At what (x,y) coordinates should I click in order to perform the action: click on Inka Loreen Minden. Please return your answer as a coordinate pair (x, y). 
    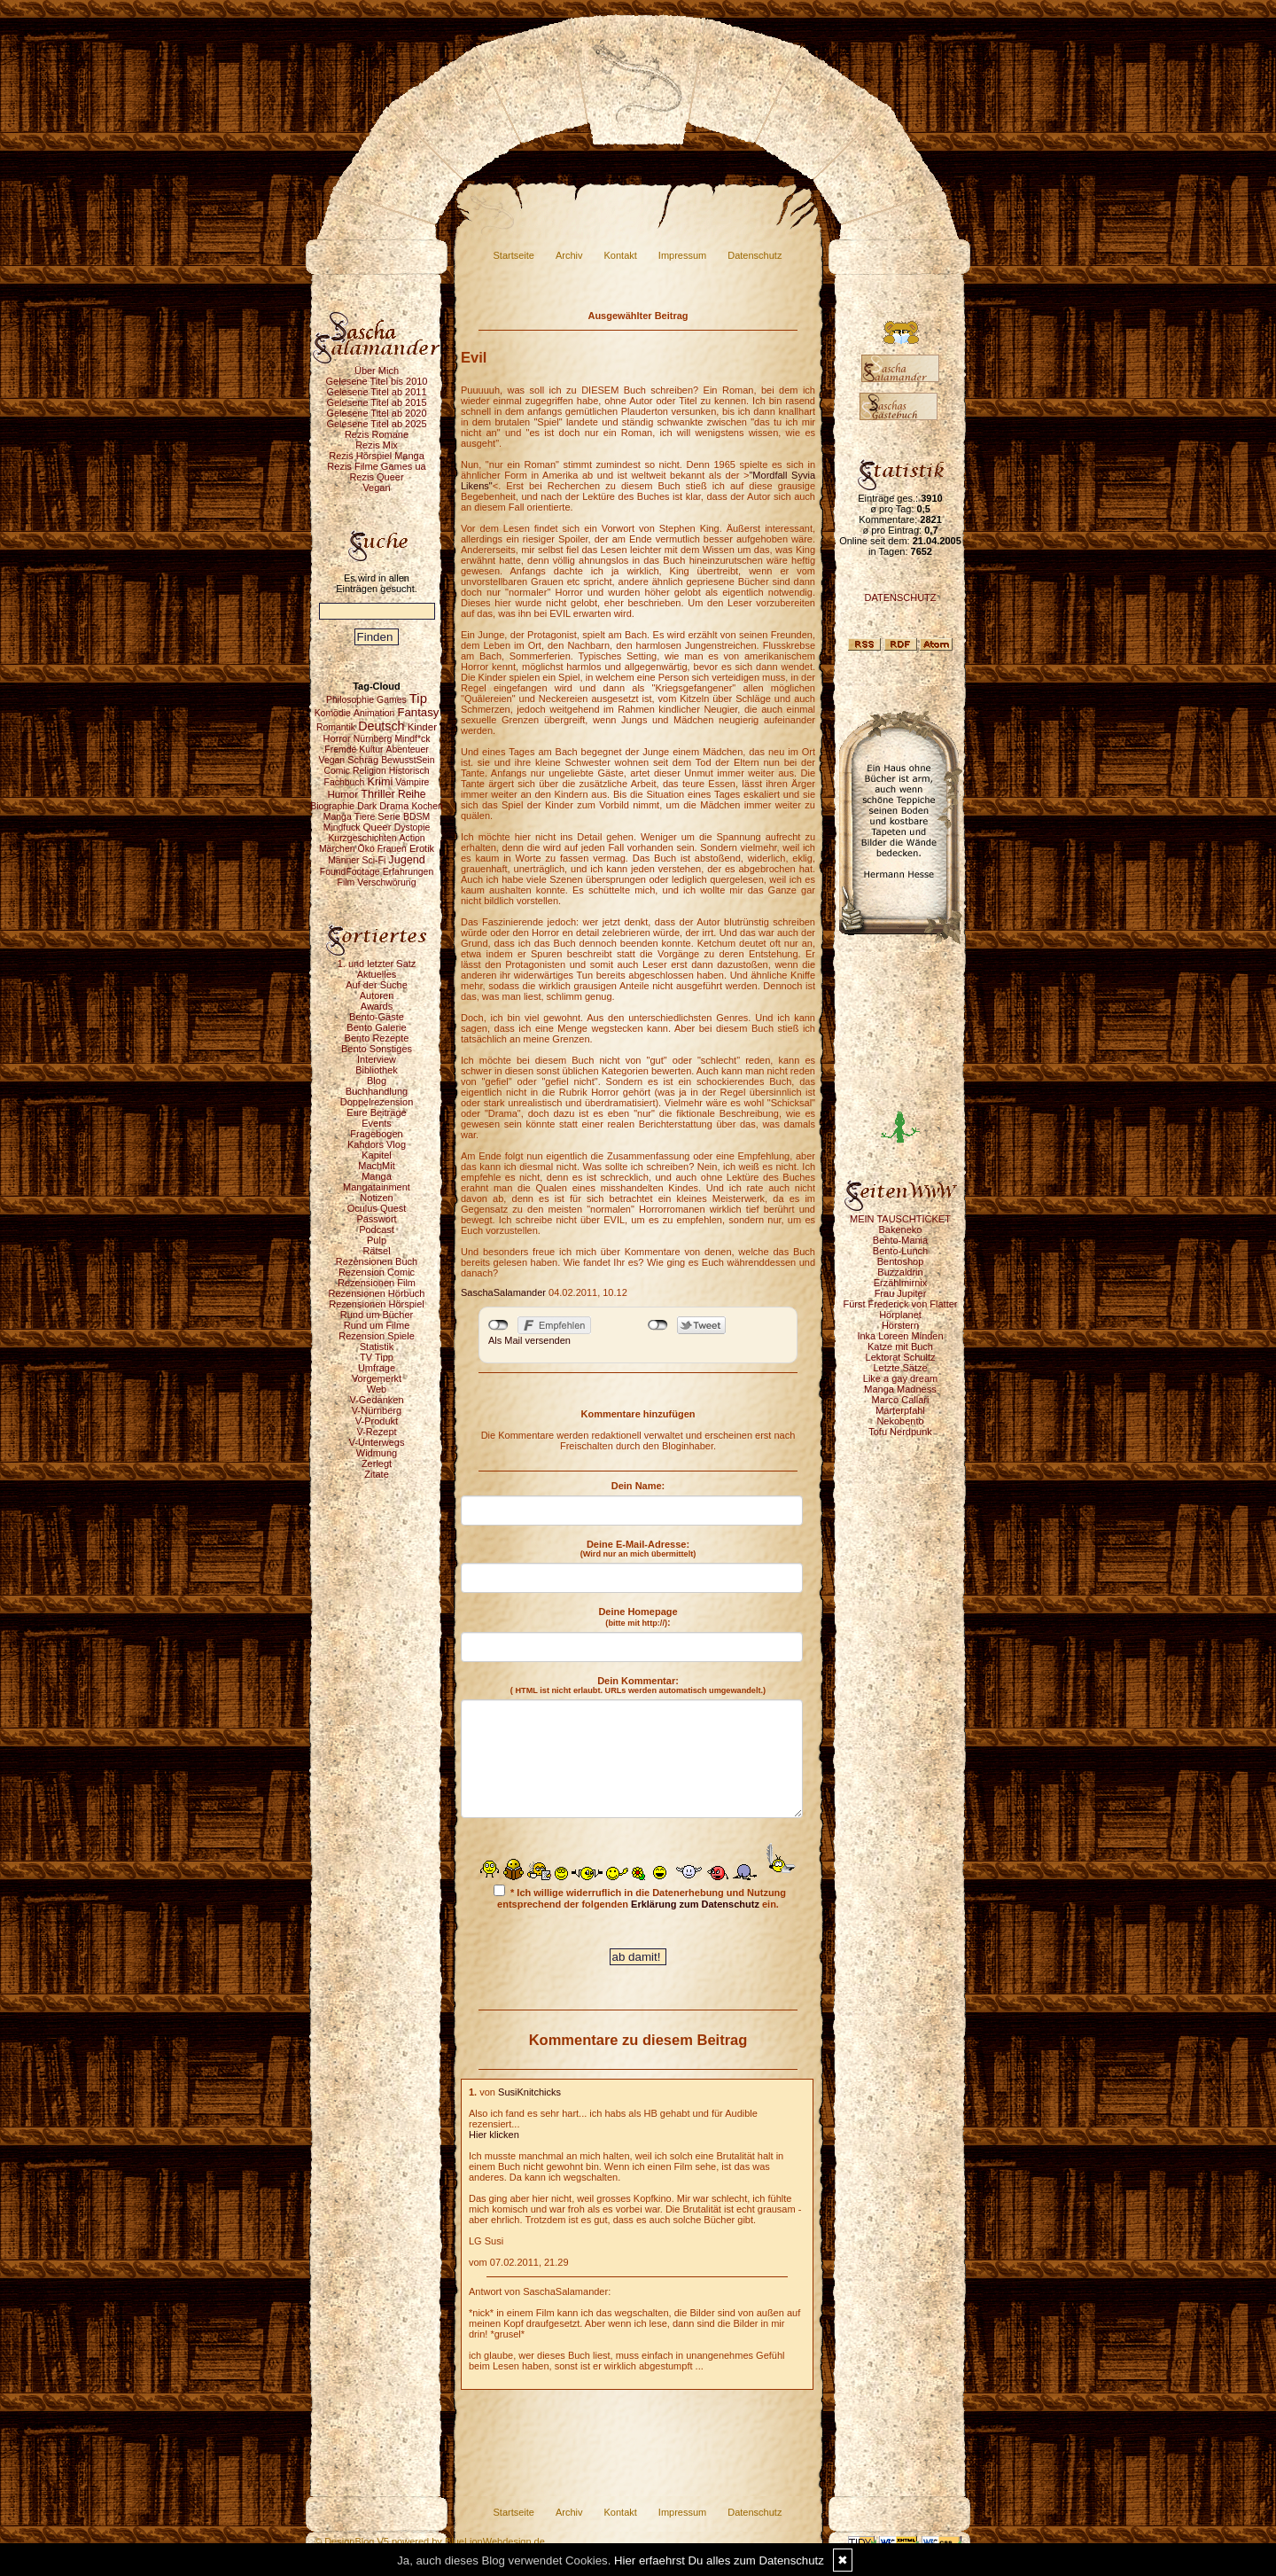
    Looking at the image, I should click on (900, 1336).